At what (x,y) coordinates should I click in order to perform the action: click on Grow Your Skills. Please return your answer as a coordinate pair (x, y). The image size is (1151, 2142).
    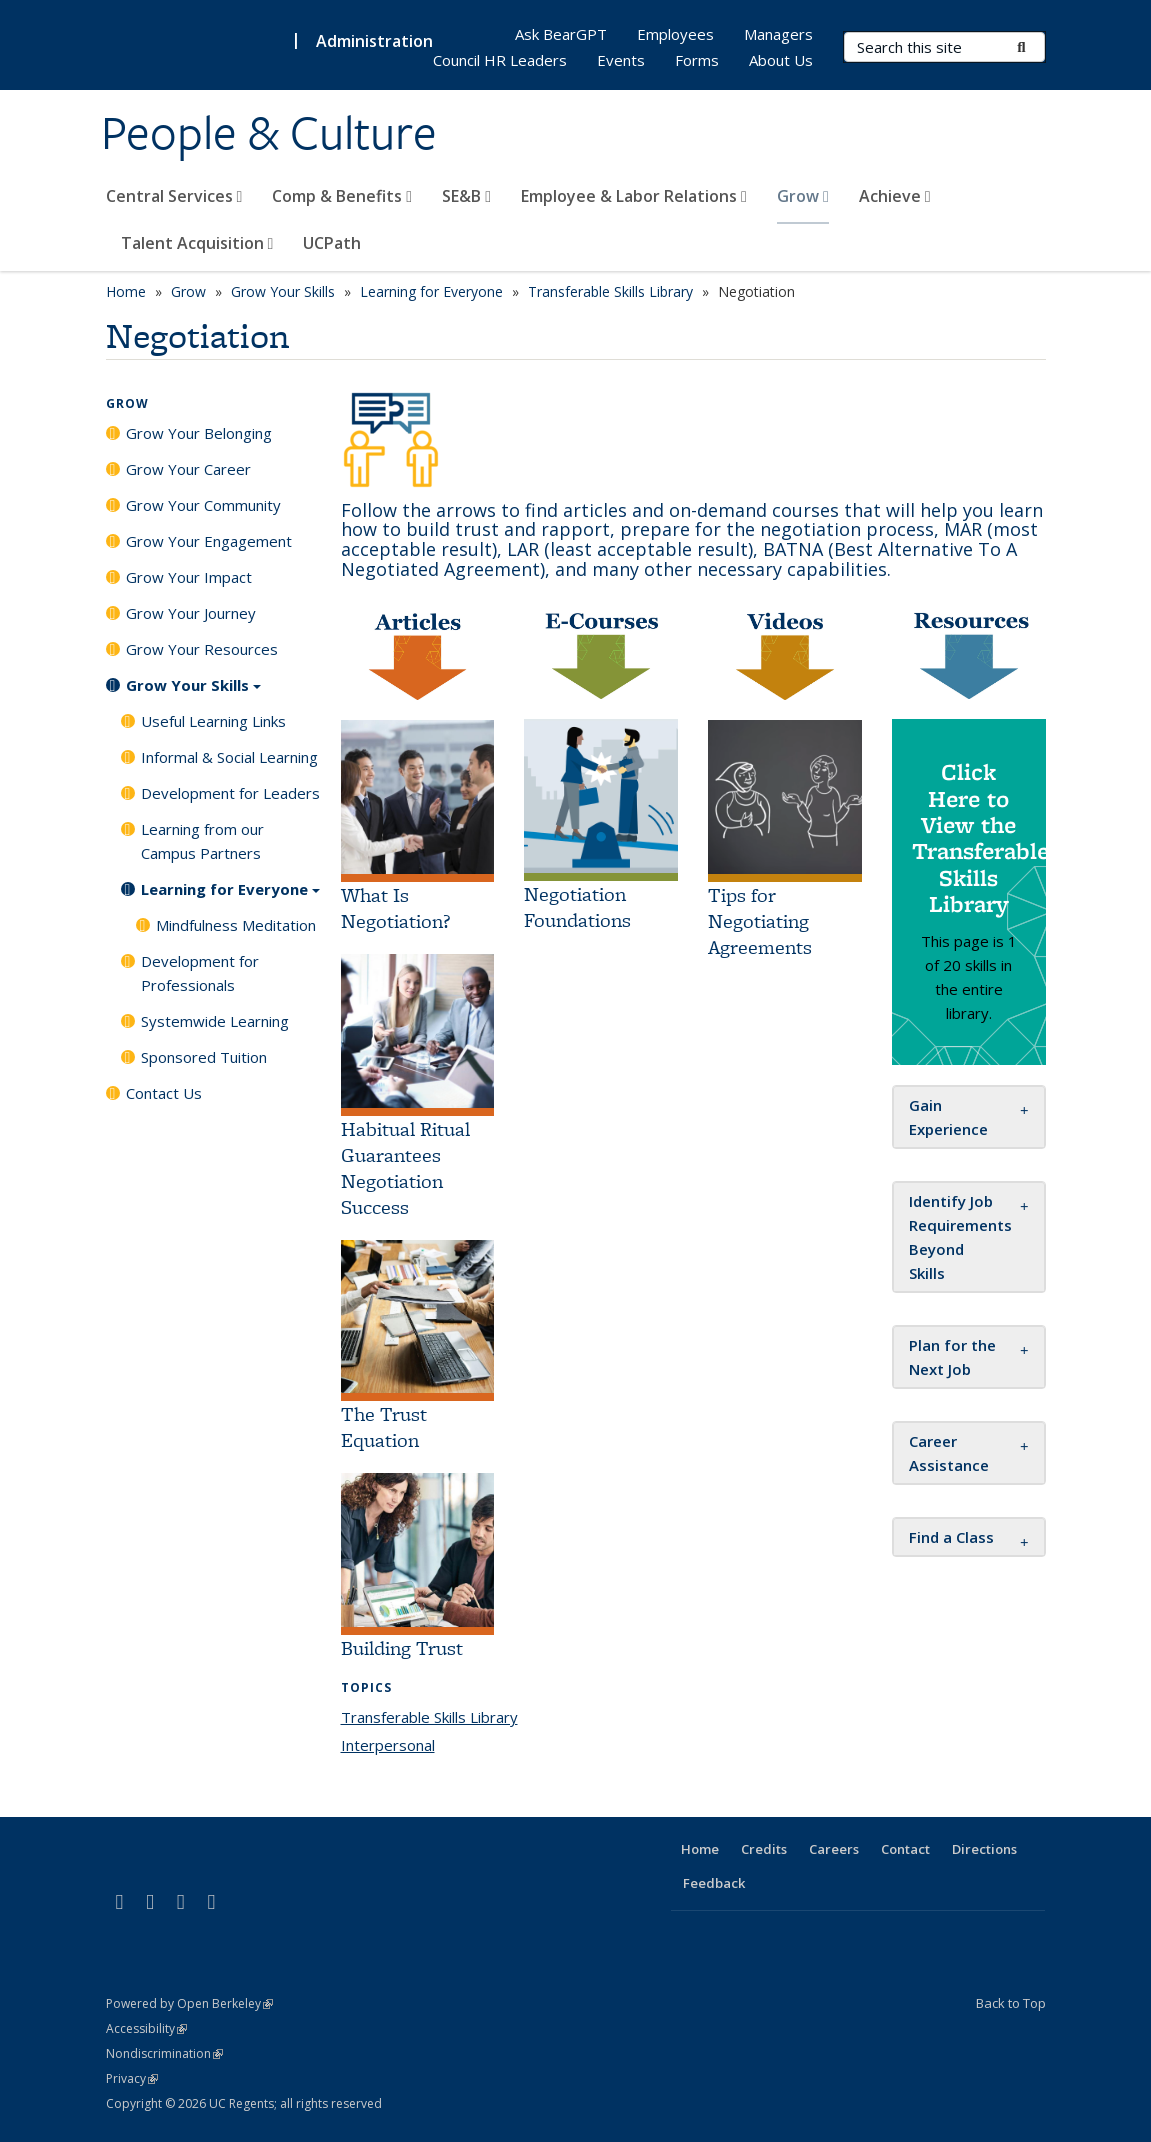
    Looking at the image, I should click on (283, 291).